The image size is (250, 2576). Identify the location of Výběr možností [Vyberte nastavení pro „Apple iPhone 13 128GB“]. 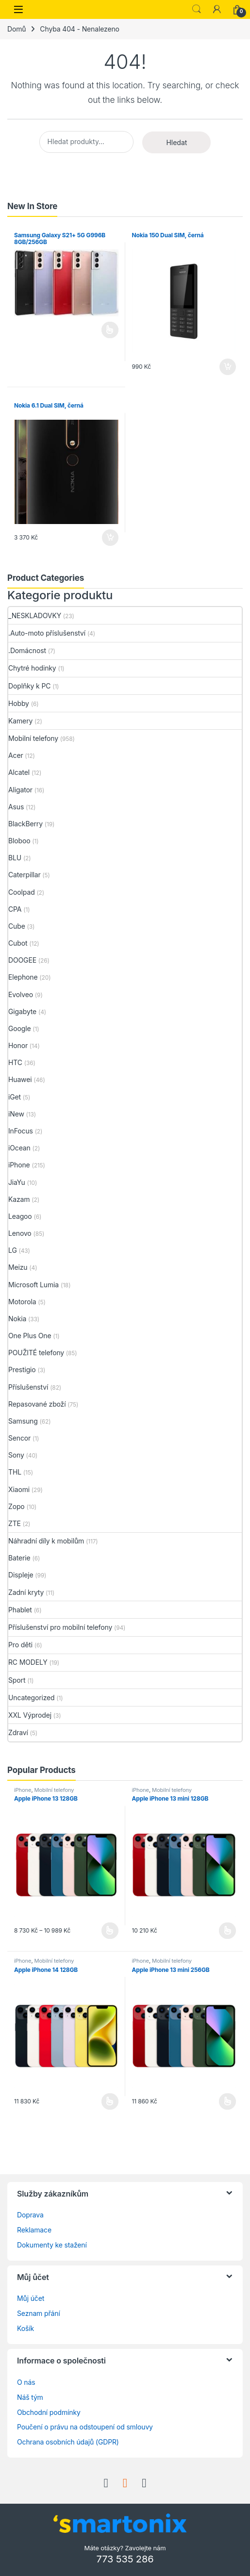
(109, 1930).